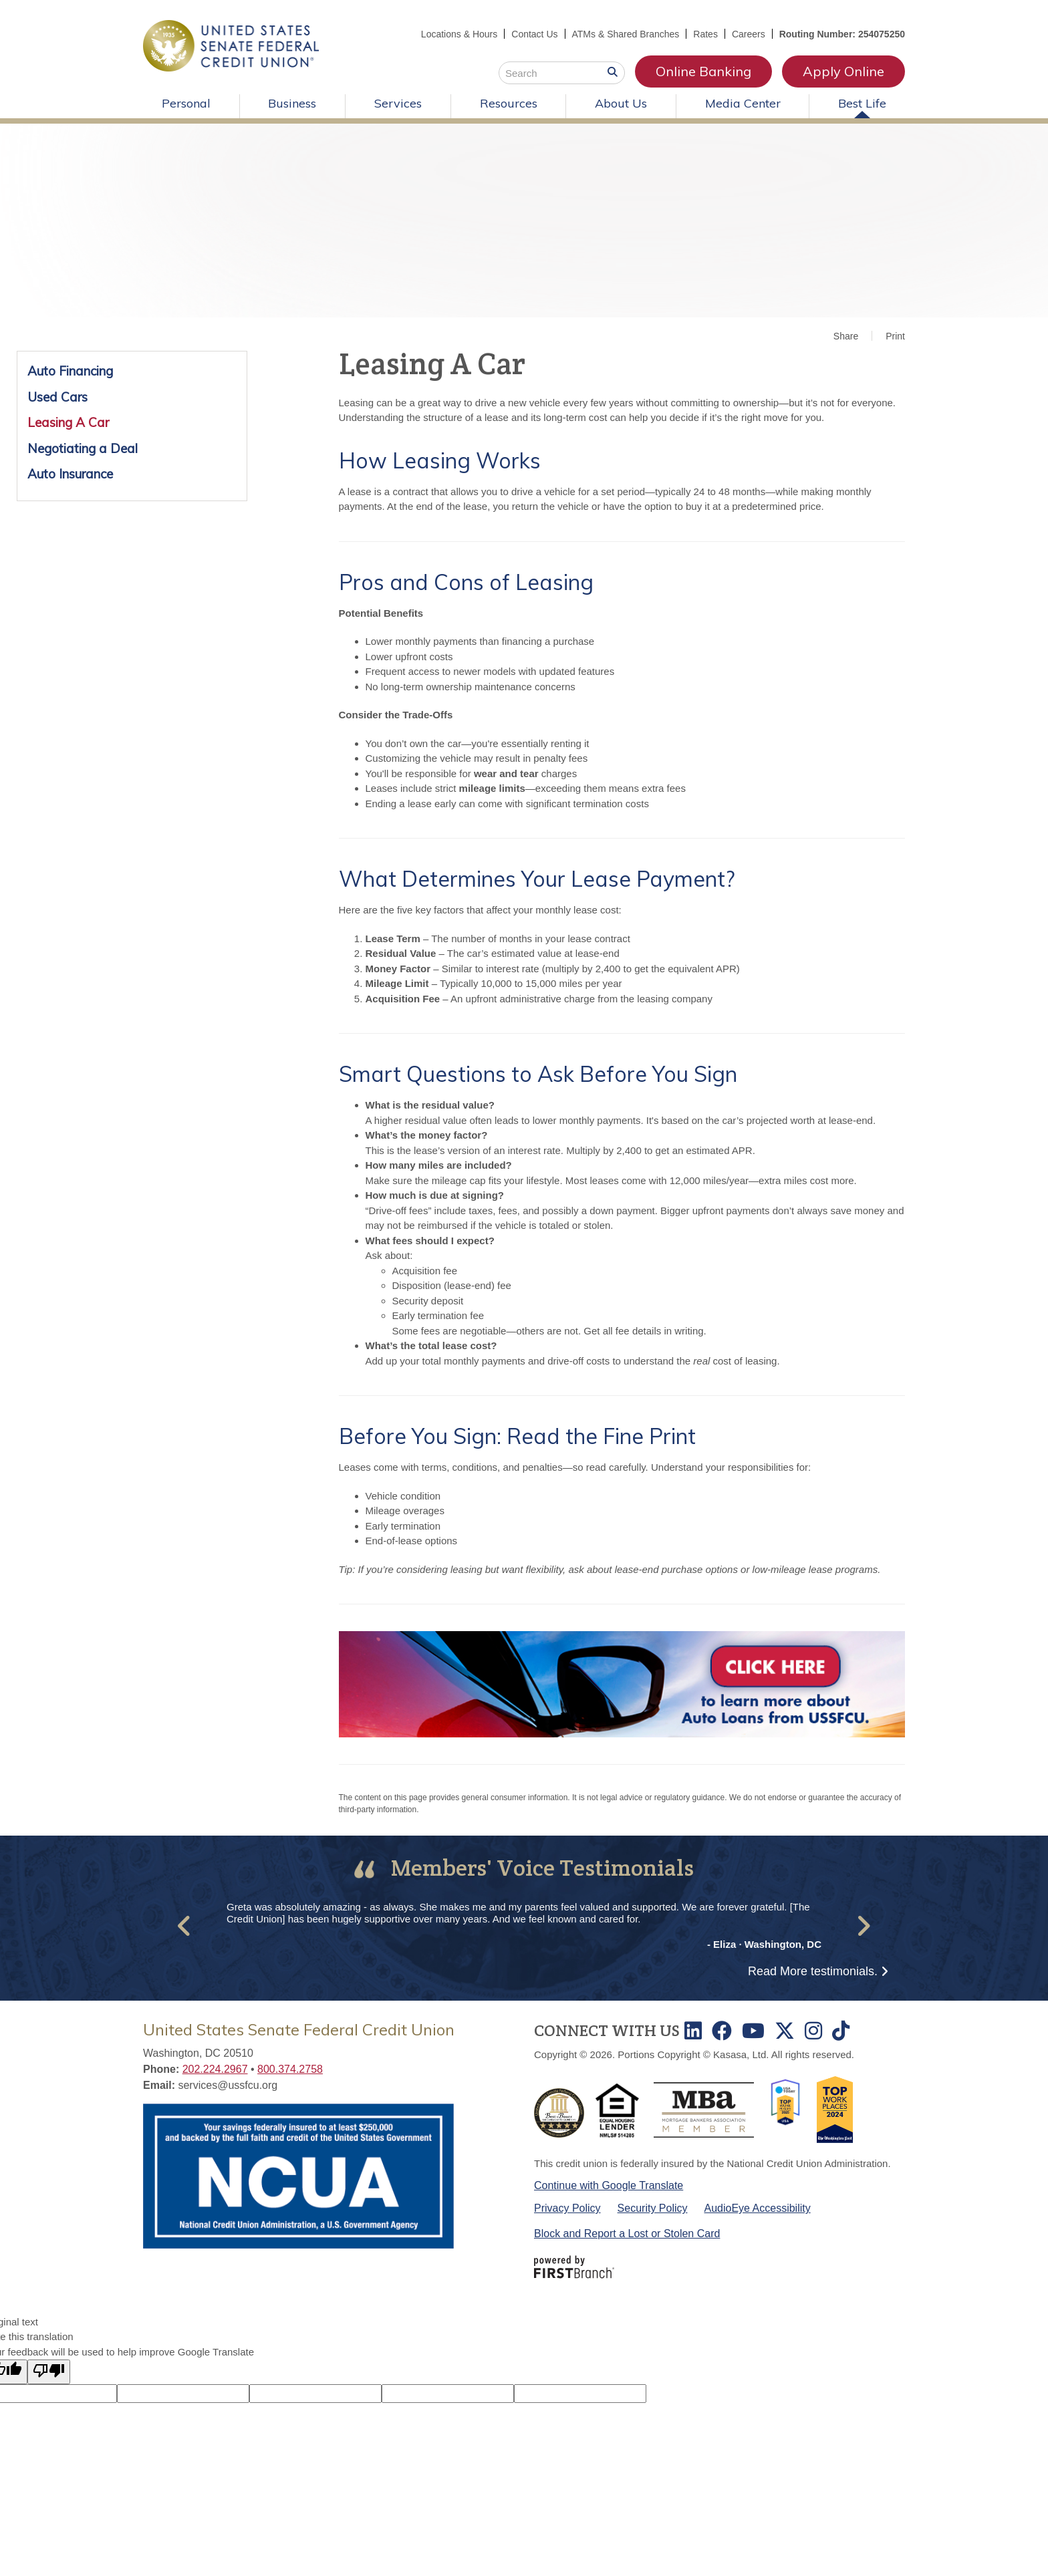  Describe the element at coordinates (184, 1925) in the screenshot. I see `[button]` at that location.